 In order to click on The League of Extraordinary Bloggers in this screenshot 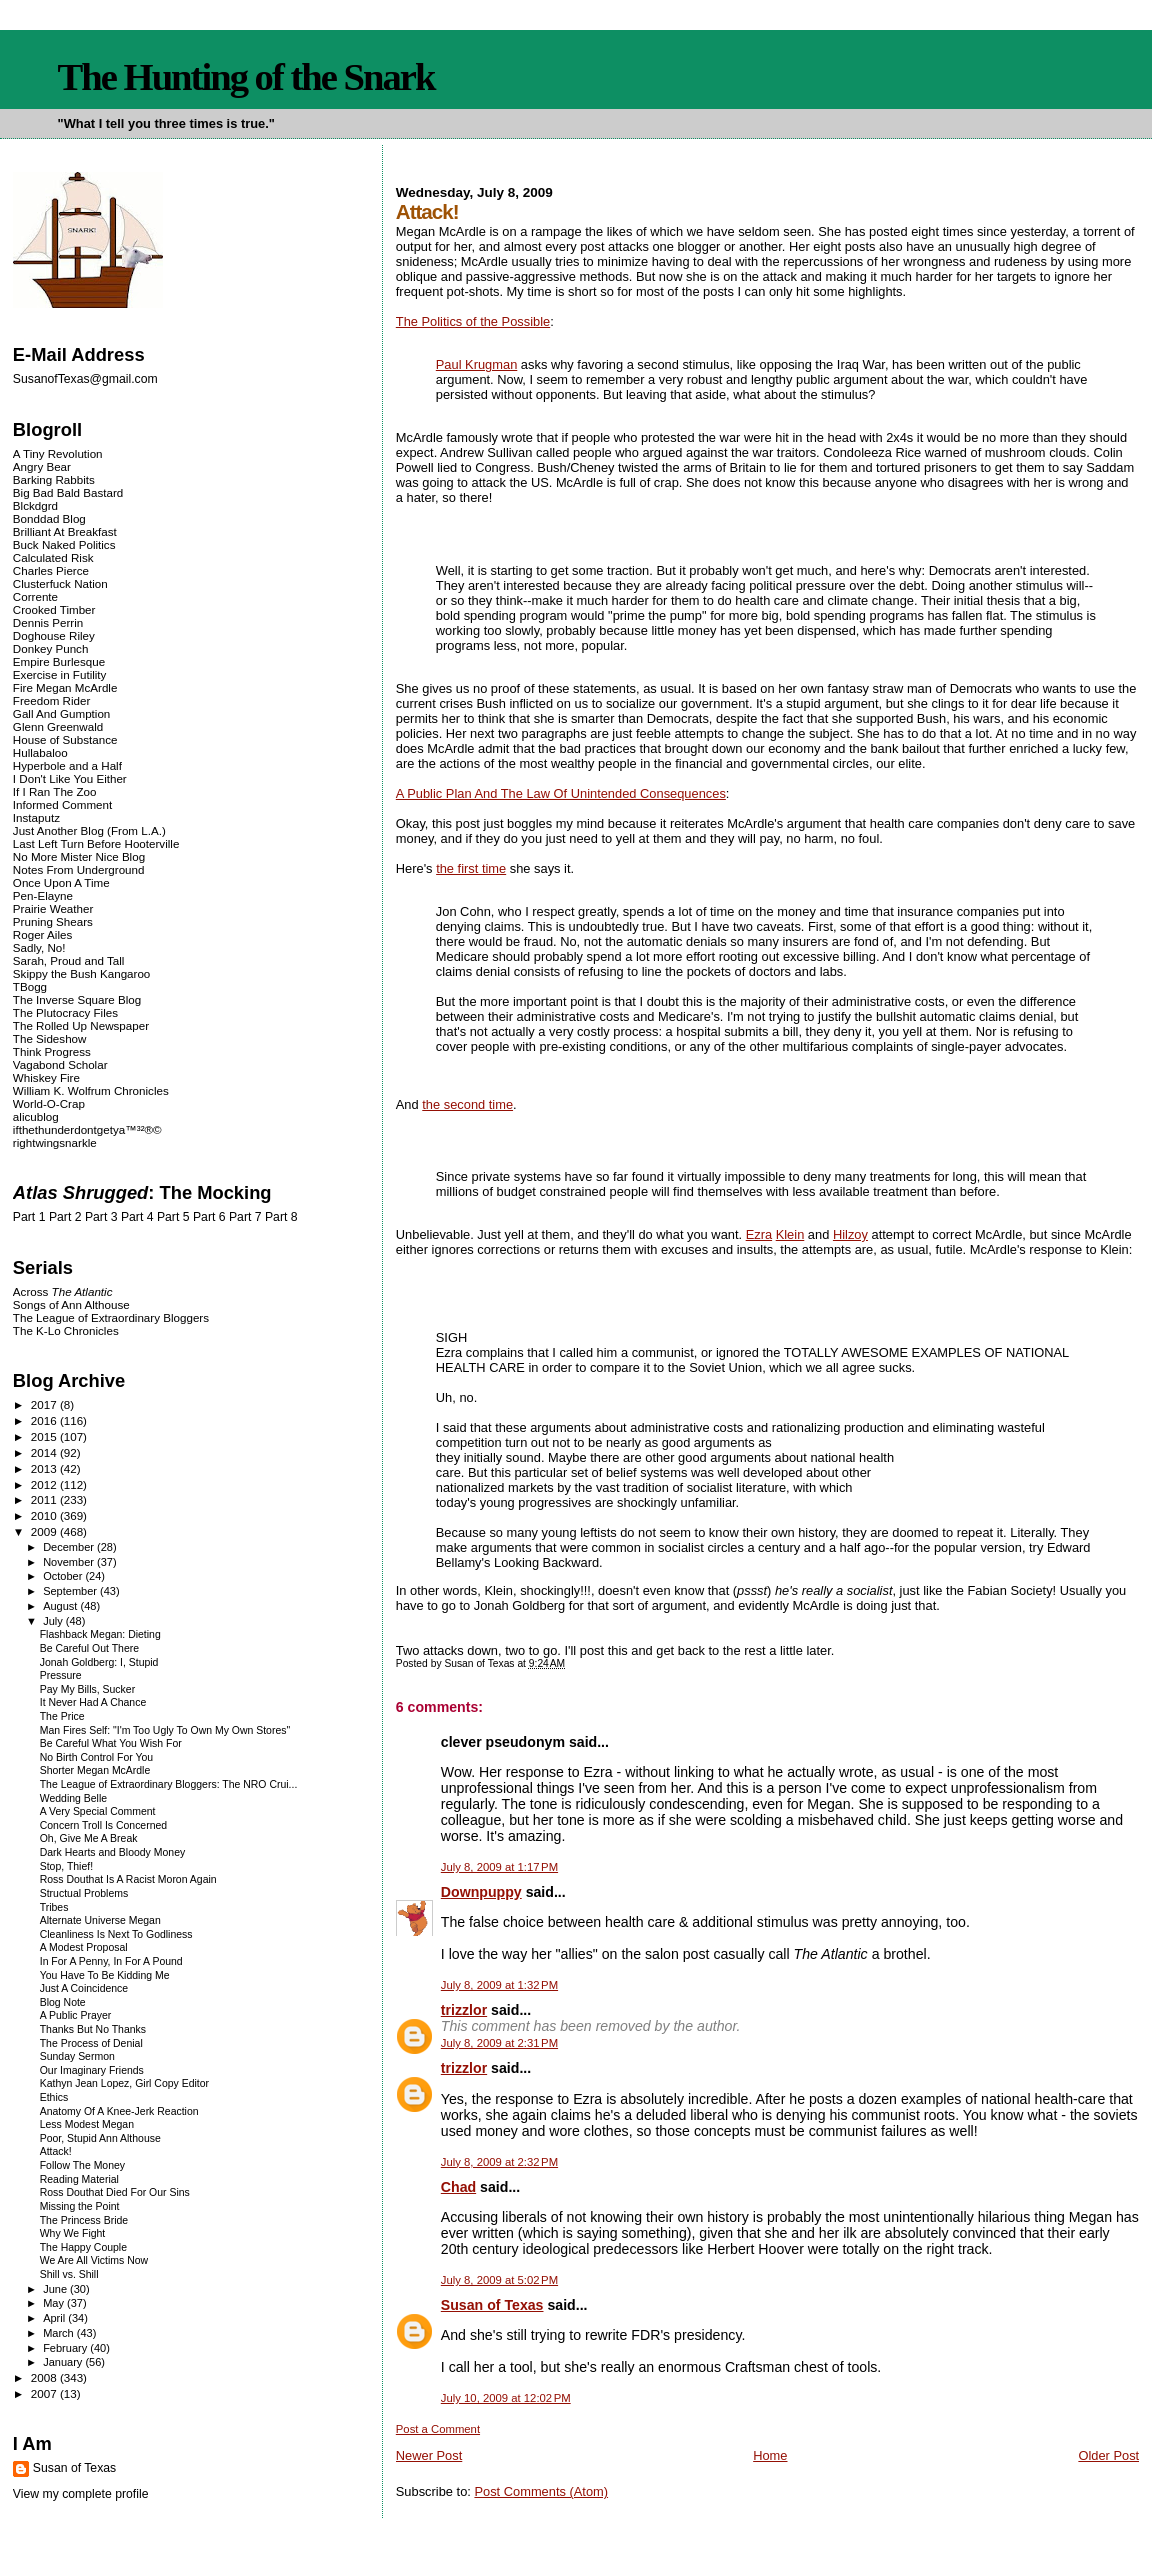, I will do `click(111, 1317)`.